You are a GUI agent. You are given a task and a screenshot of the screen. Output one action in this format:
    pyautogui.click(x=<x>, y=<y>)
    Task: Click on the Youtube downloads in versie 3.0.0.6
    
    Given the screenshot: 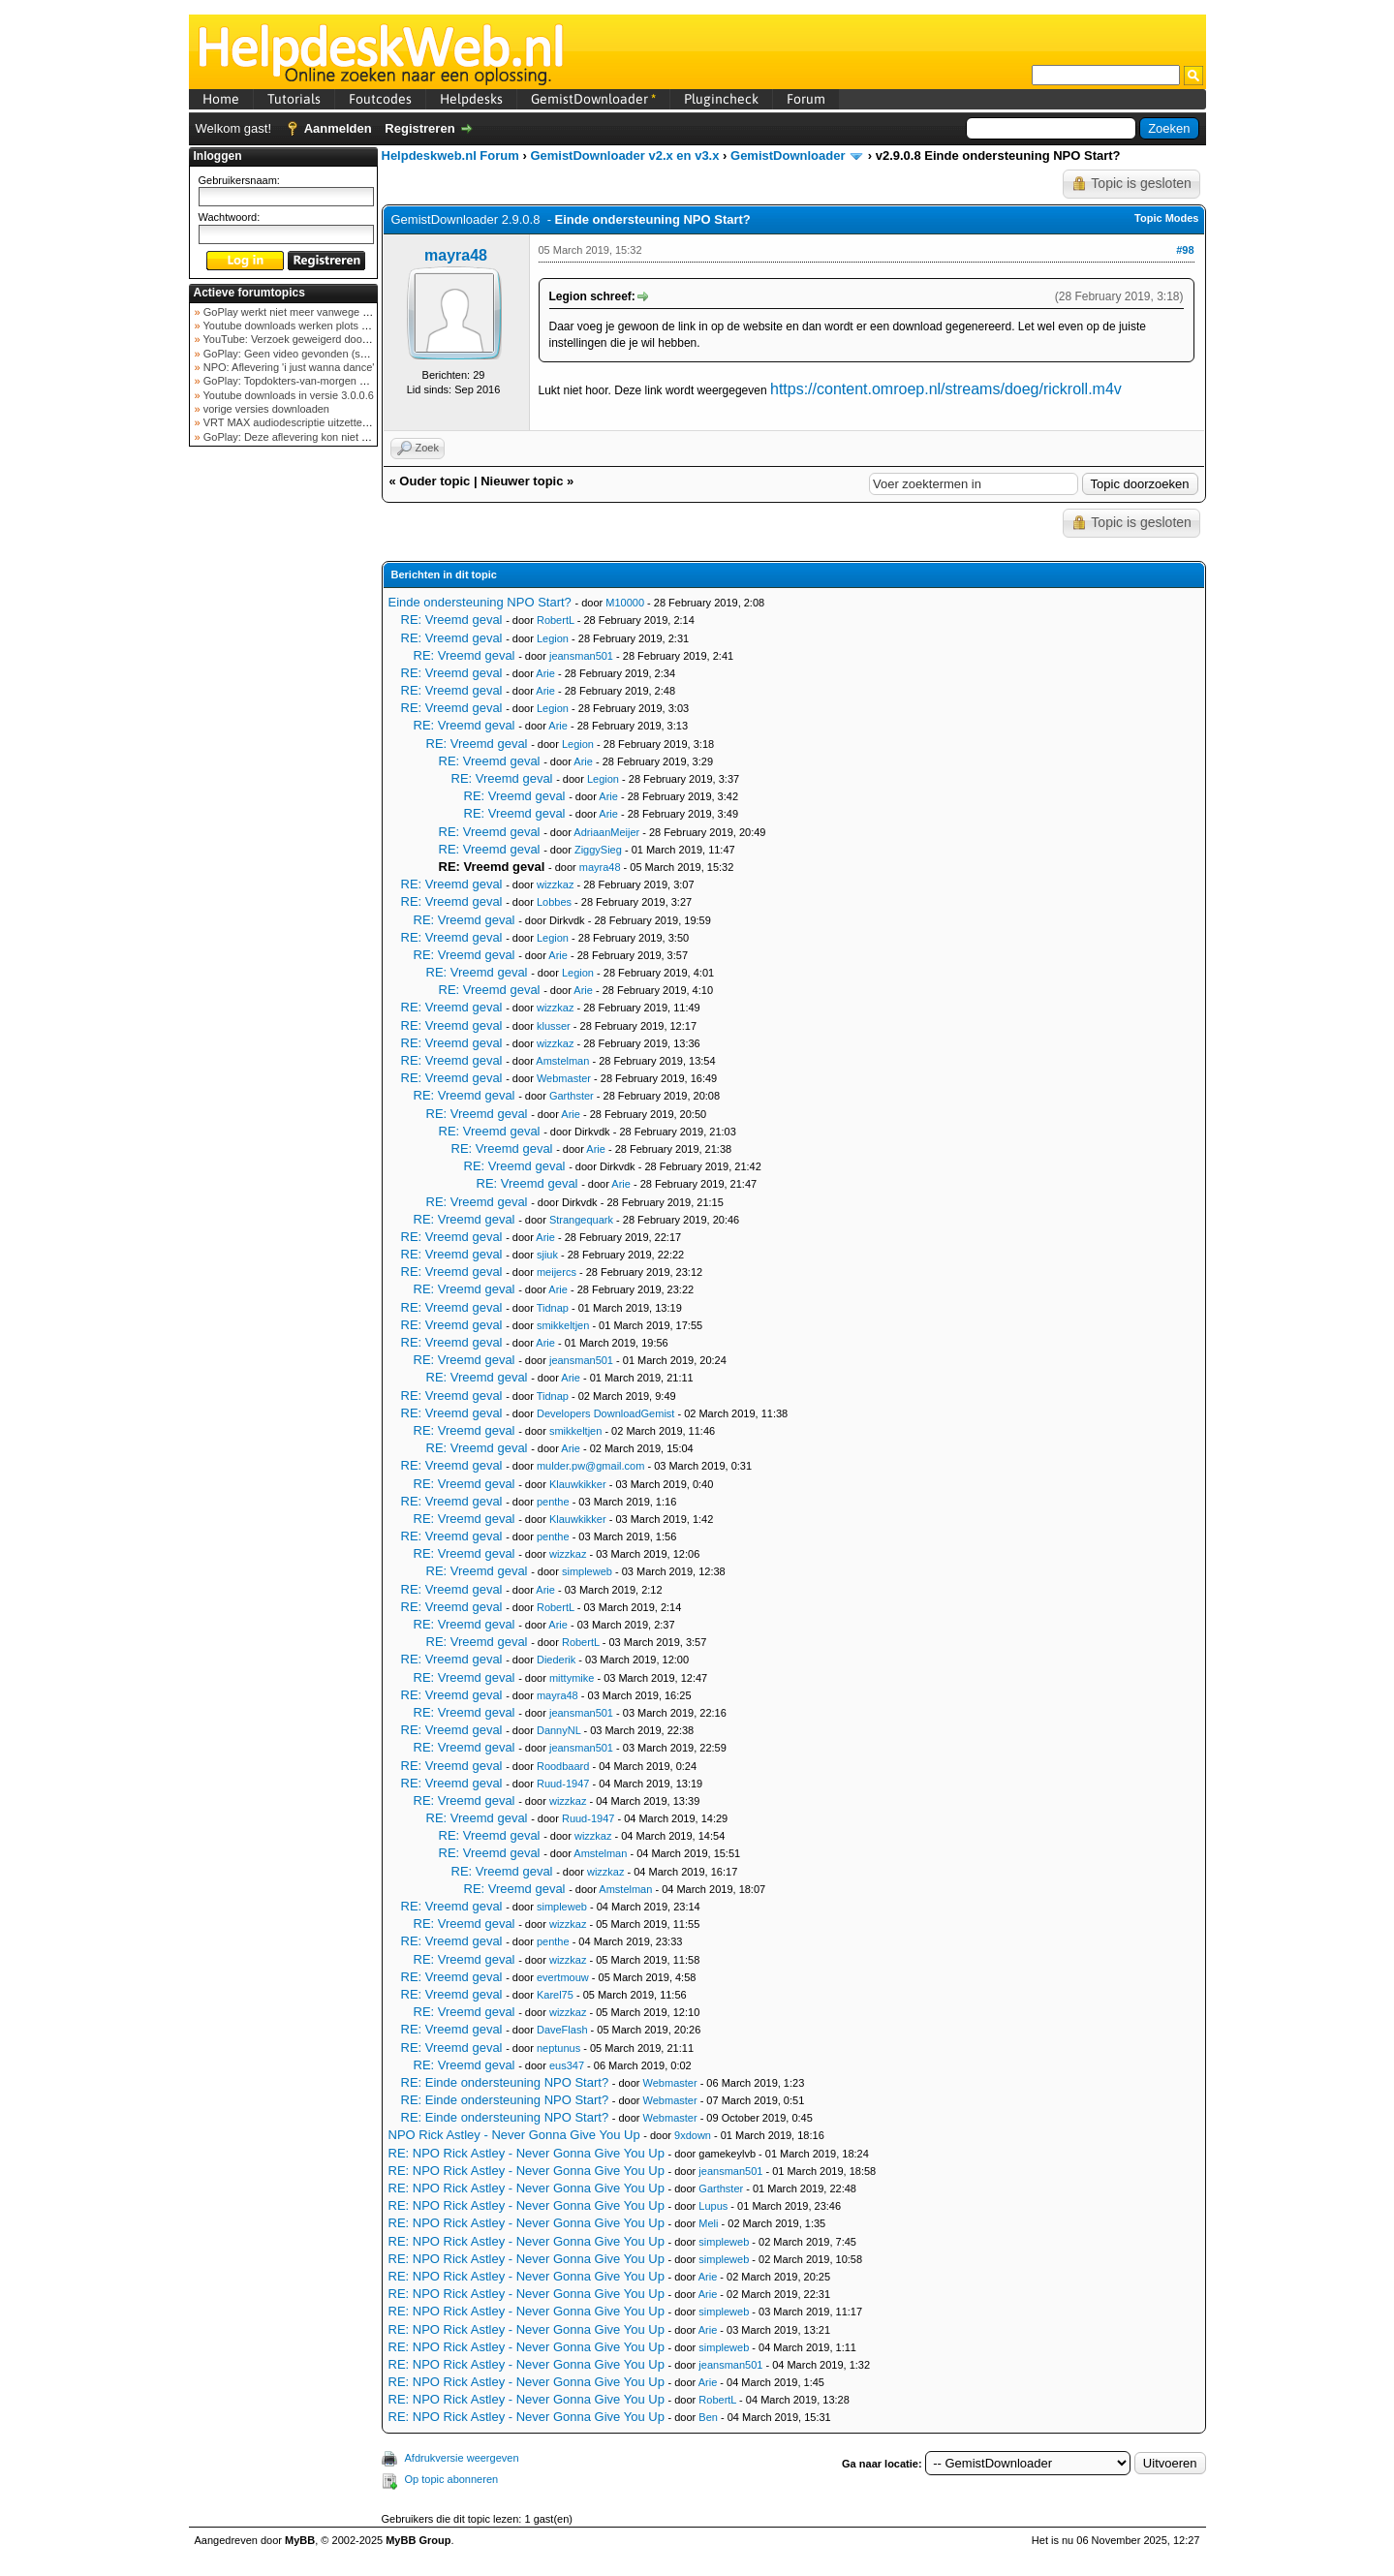 What is the action you would take?
    pyautogui.click(x=287, y=395)
    